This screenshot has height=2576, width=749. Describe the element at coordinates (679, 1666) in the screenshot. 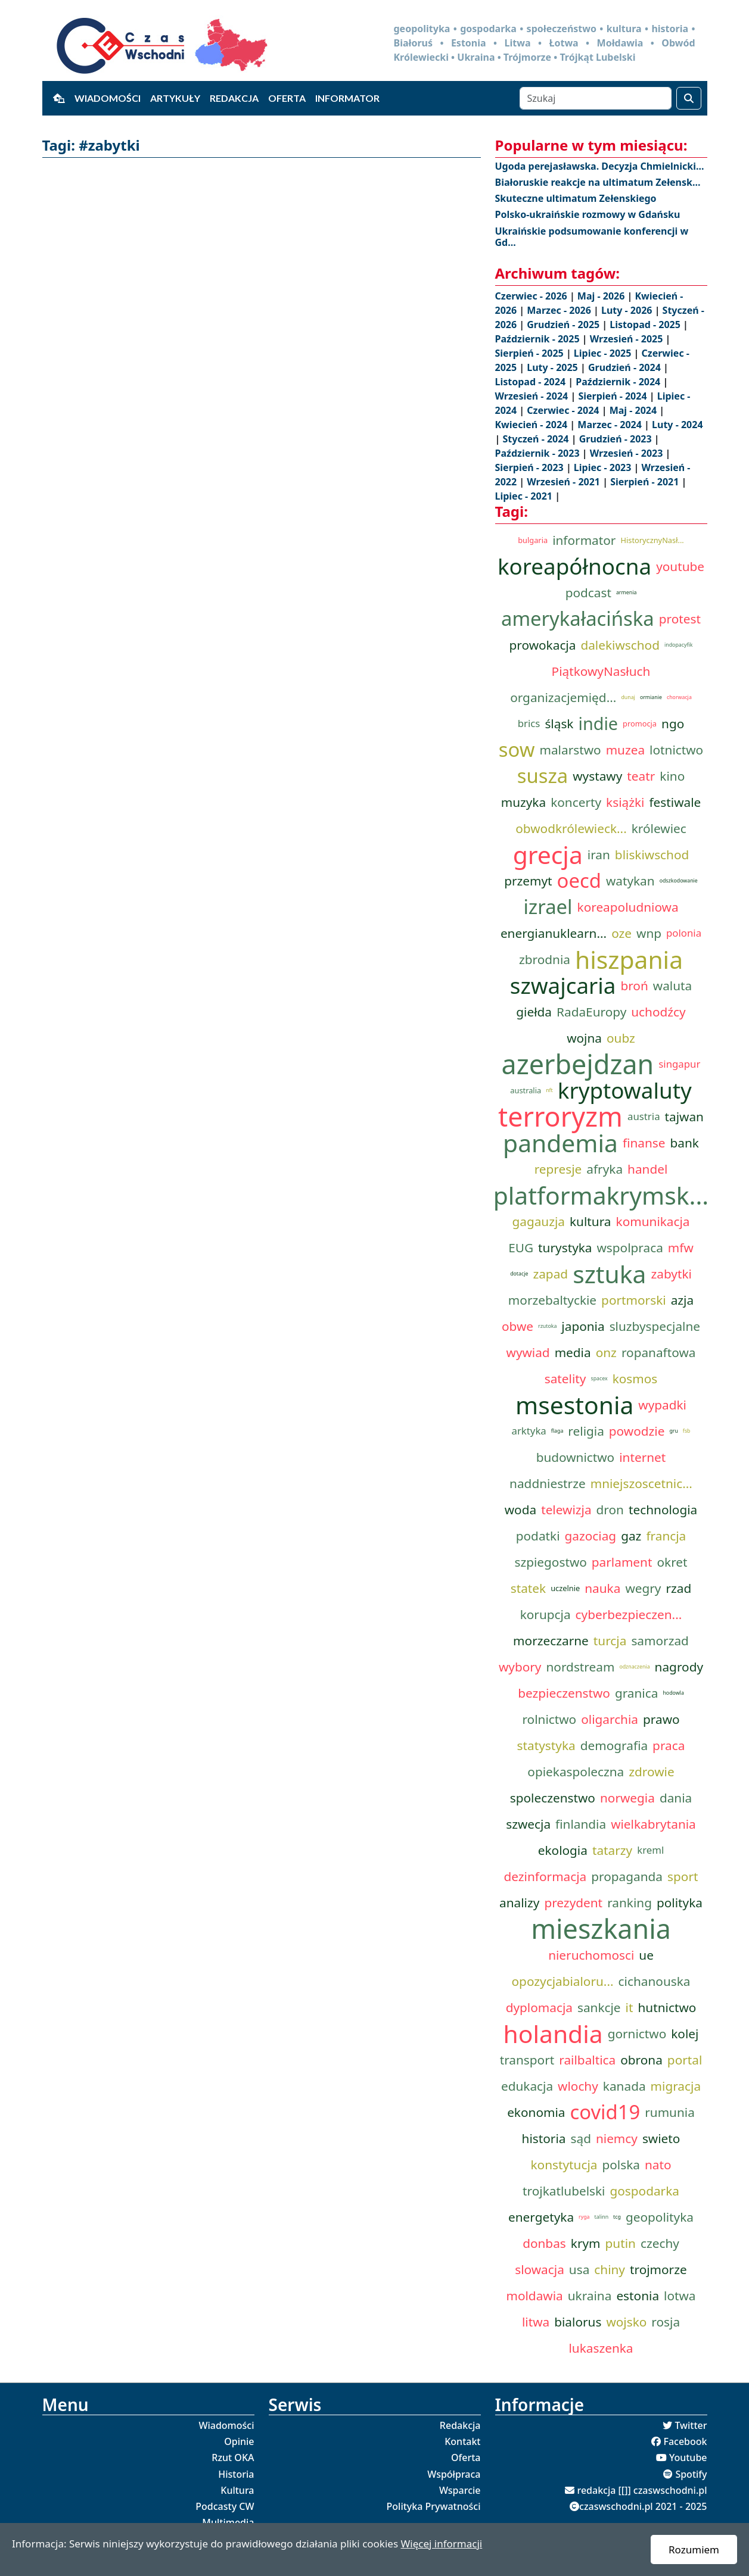

I see `nagrody` at that location.